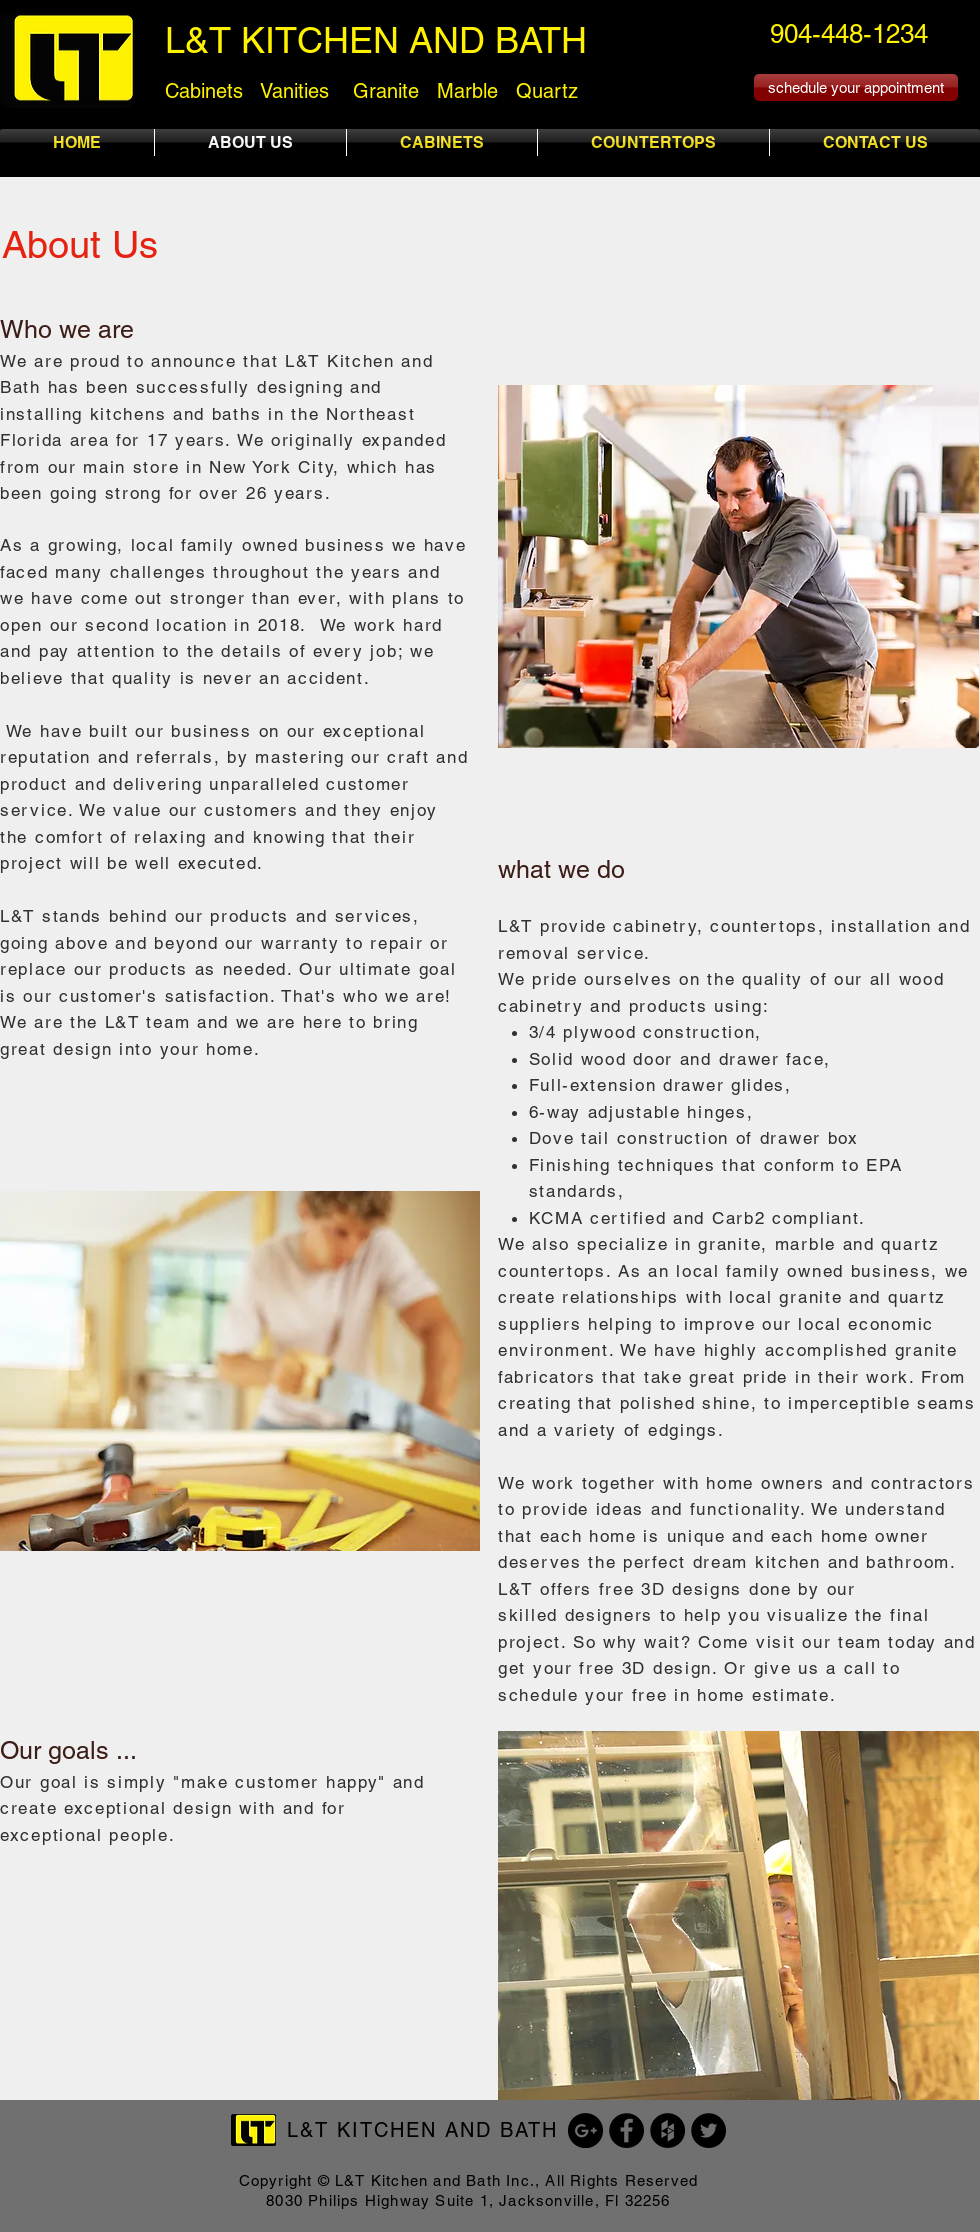  What do you see at coordinates (585, 2130) in the screenshot?
I see `[Google+ - Black Circle]` at bounding box center [585, 2130].